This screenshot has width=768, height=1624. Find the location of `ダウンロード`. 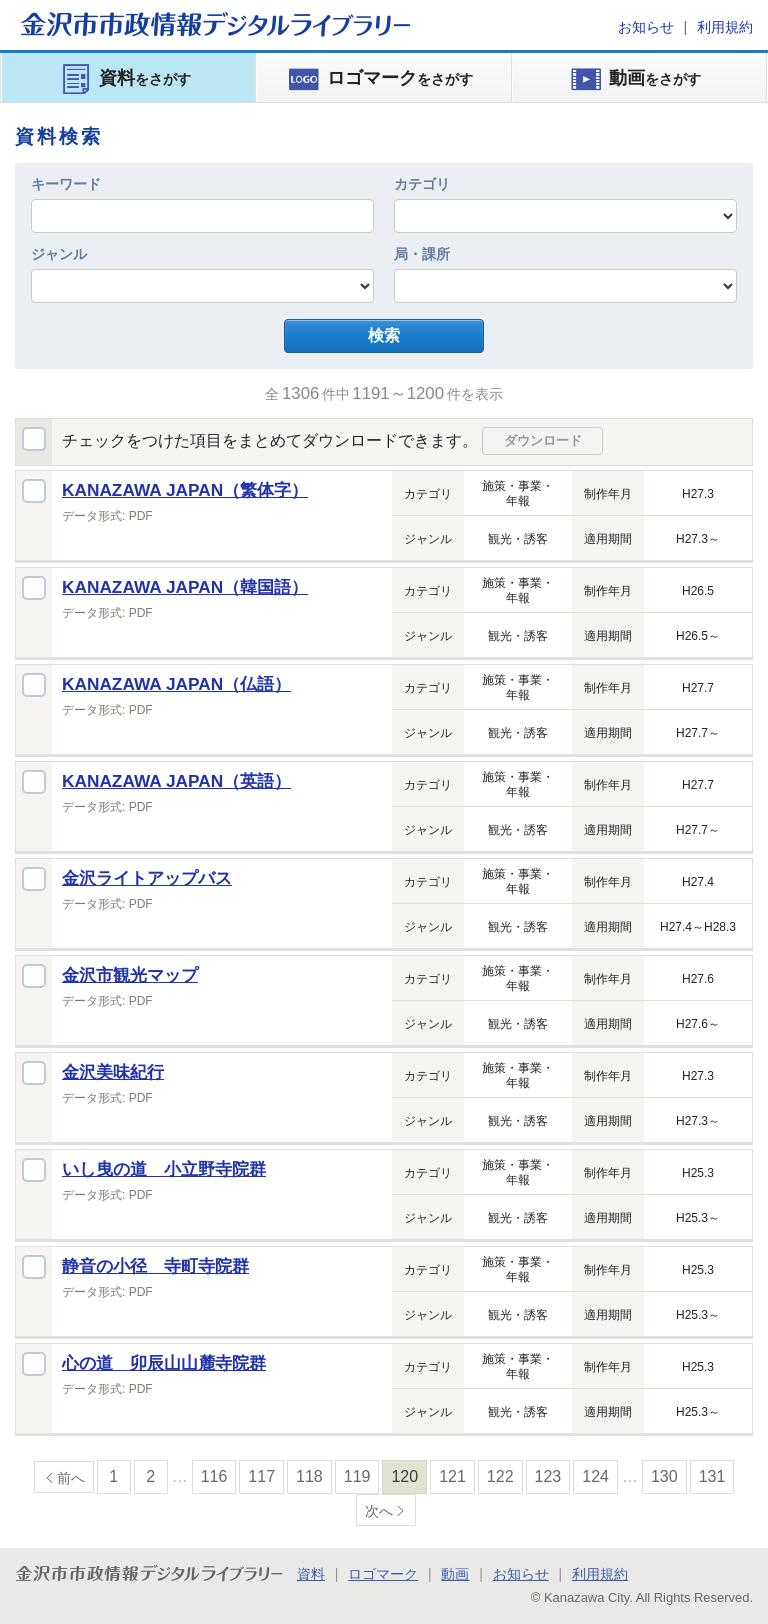

ダウンロード is located at coordinates (543, 440).